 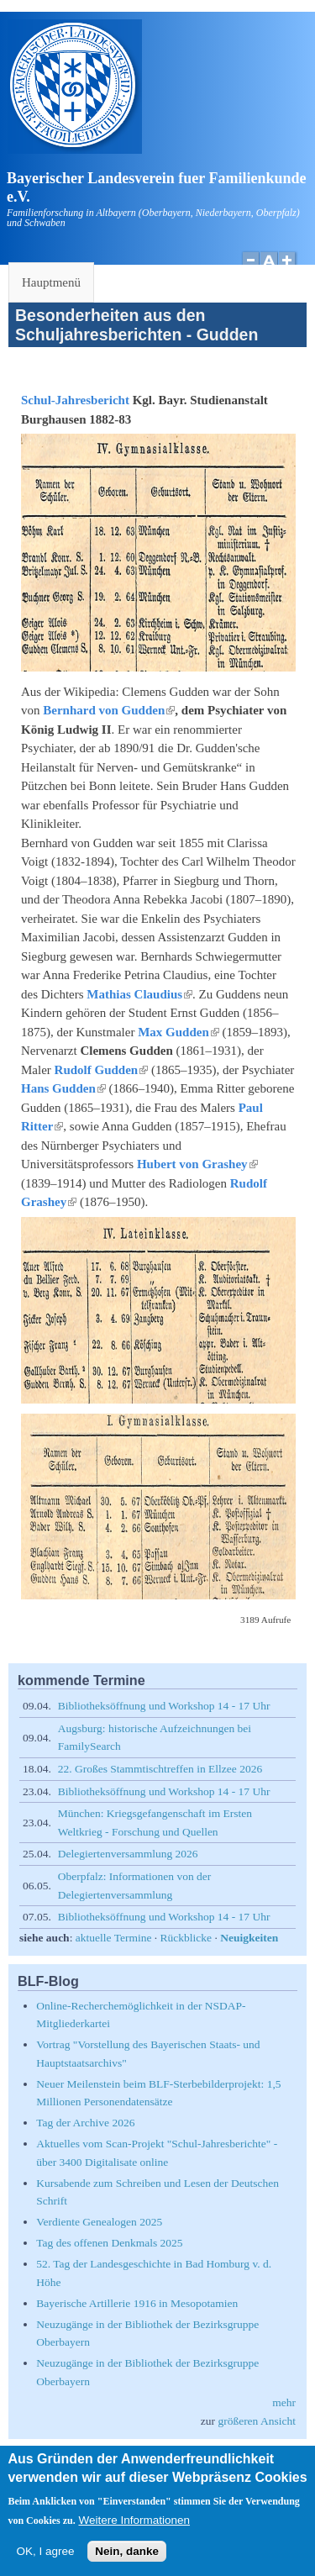 I want to click on Max Gudden, so click(x=178, y=1032).